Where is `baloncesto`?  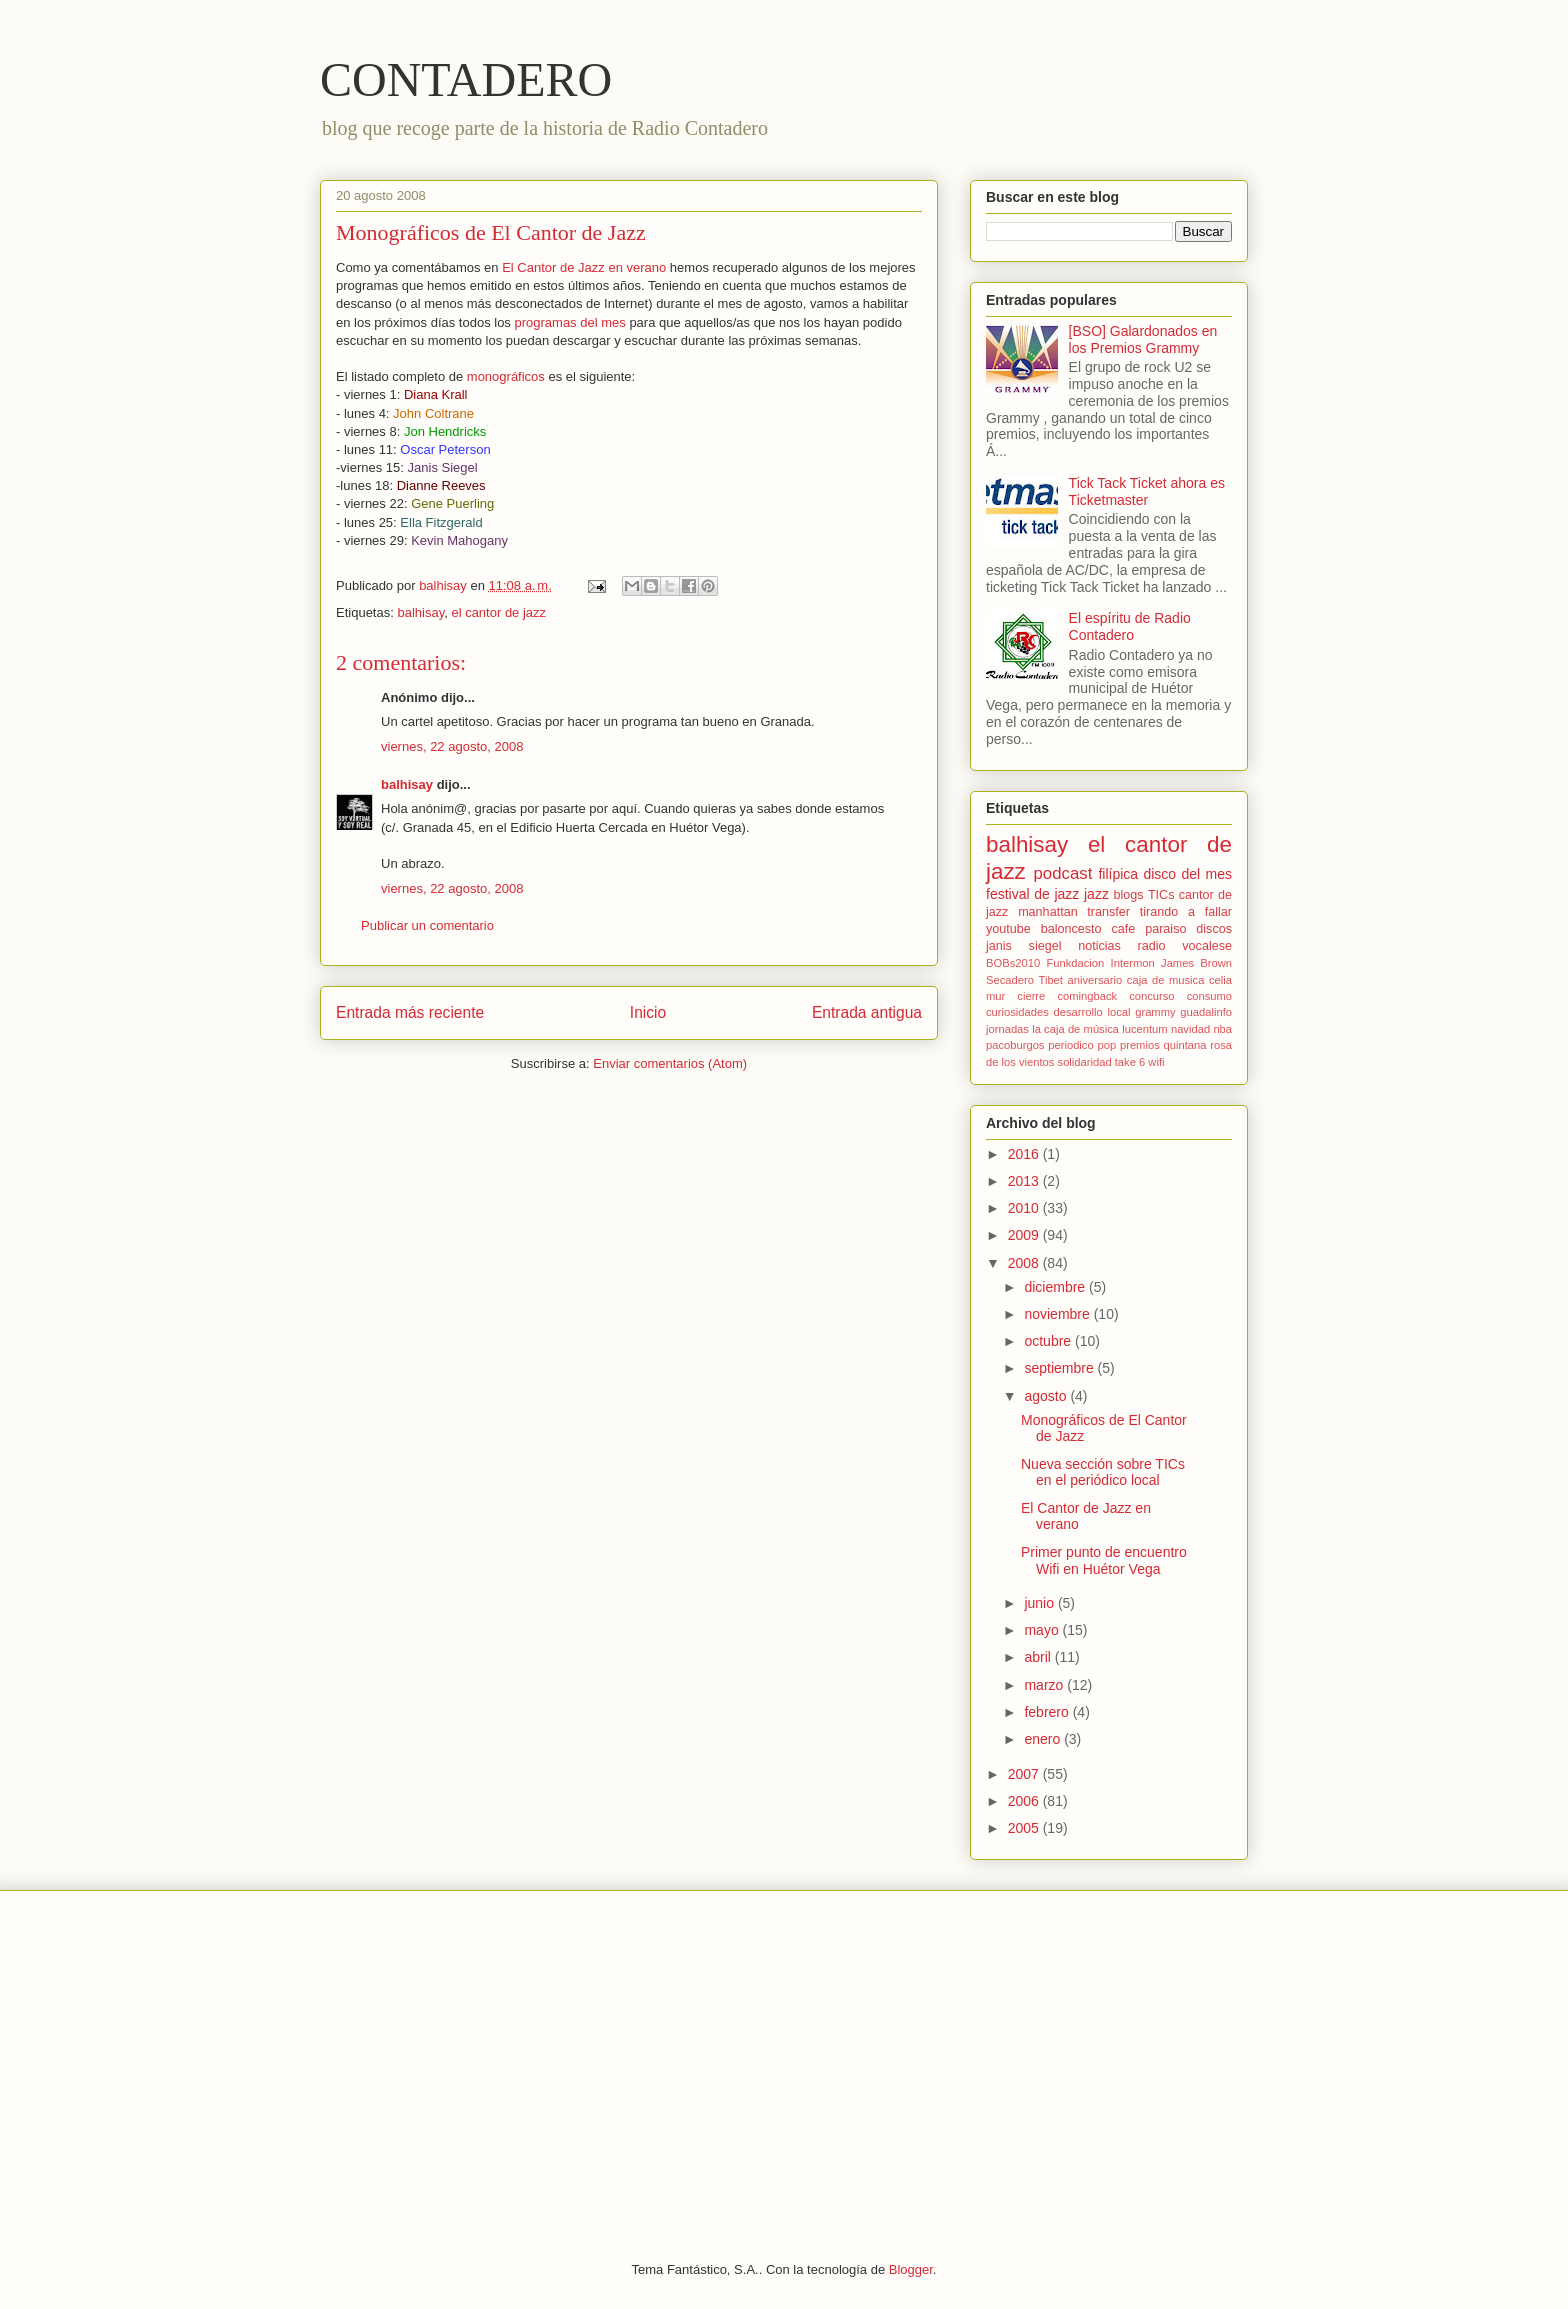
baloncesto is located at coordinates (1071, 929).